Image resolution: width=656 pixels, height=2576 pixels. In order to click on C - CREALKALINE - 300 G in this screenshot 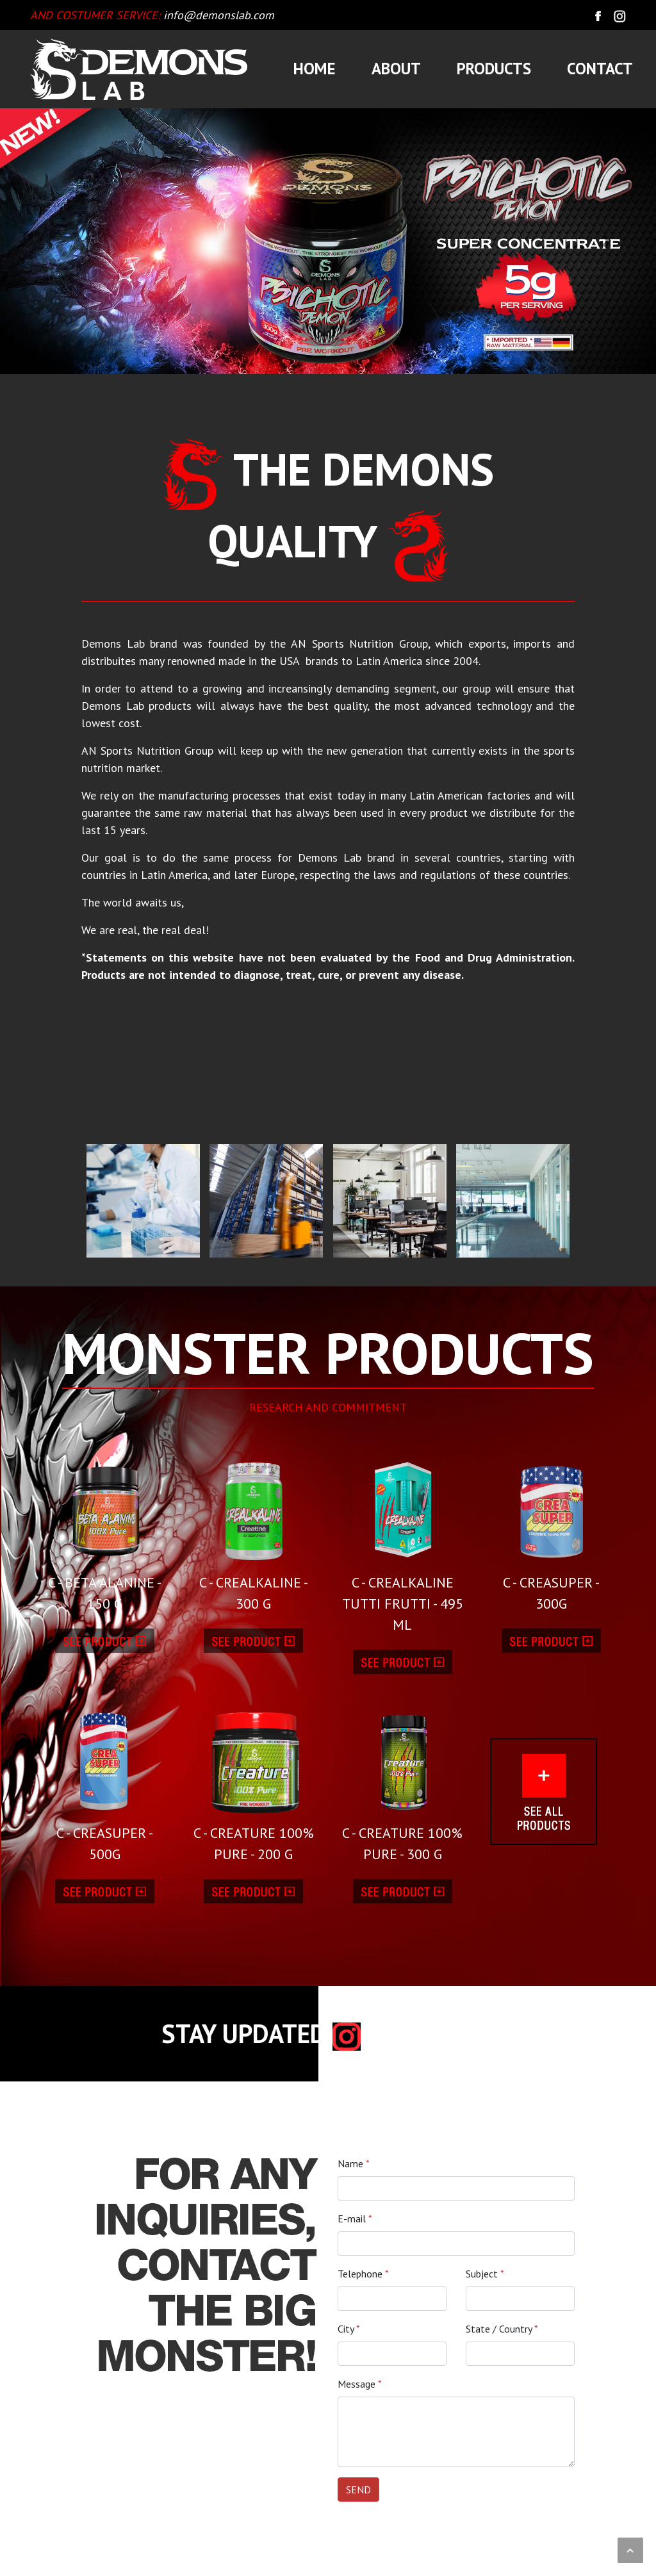, I will do `click(254, 1530)`.